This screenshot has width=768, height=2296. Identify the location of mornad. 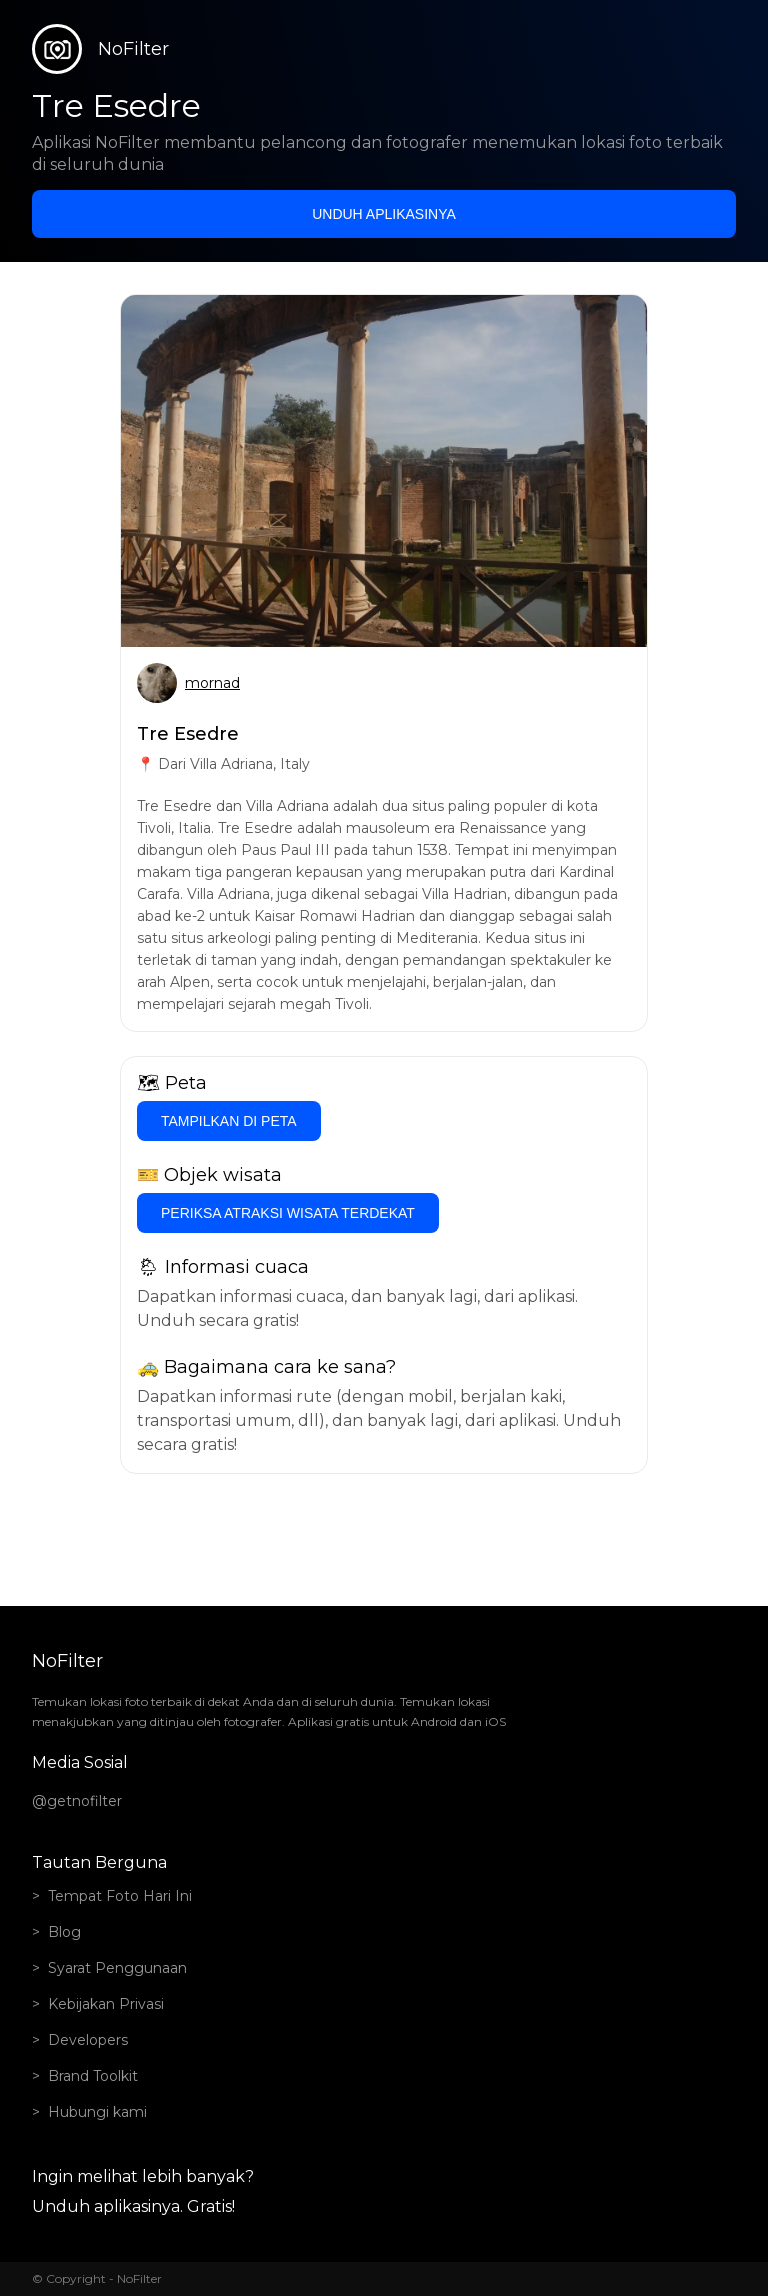
(212, 683).